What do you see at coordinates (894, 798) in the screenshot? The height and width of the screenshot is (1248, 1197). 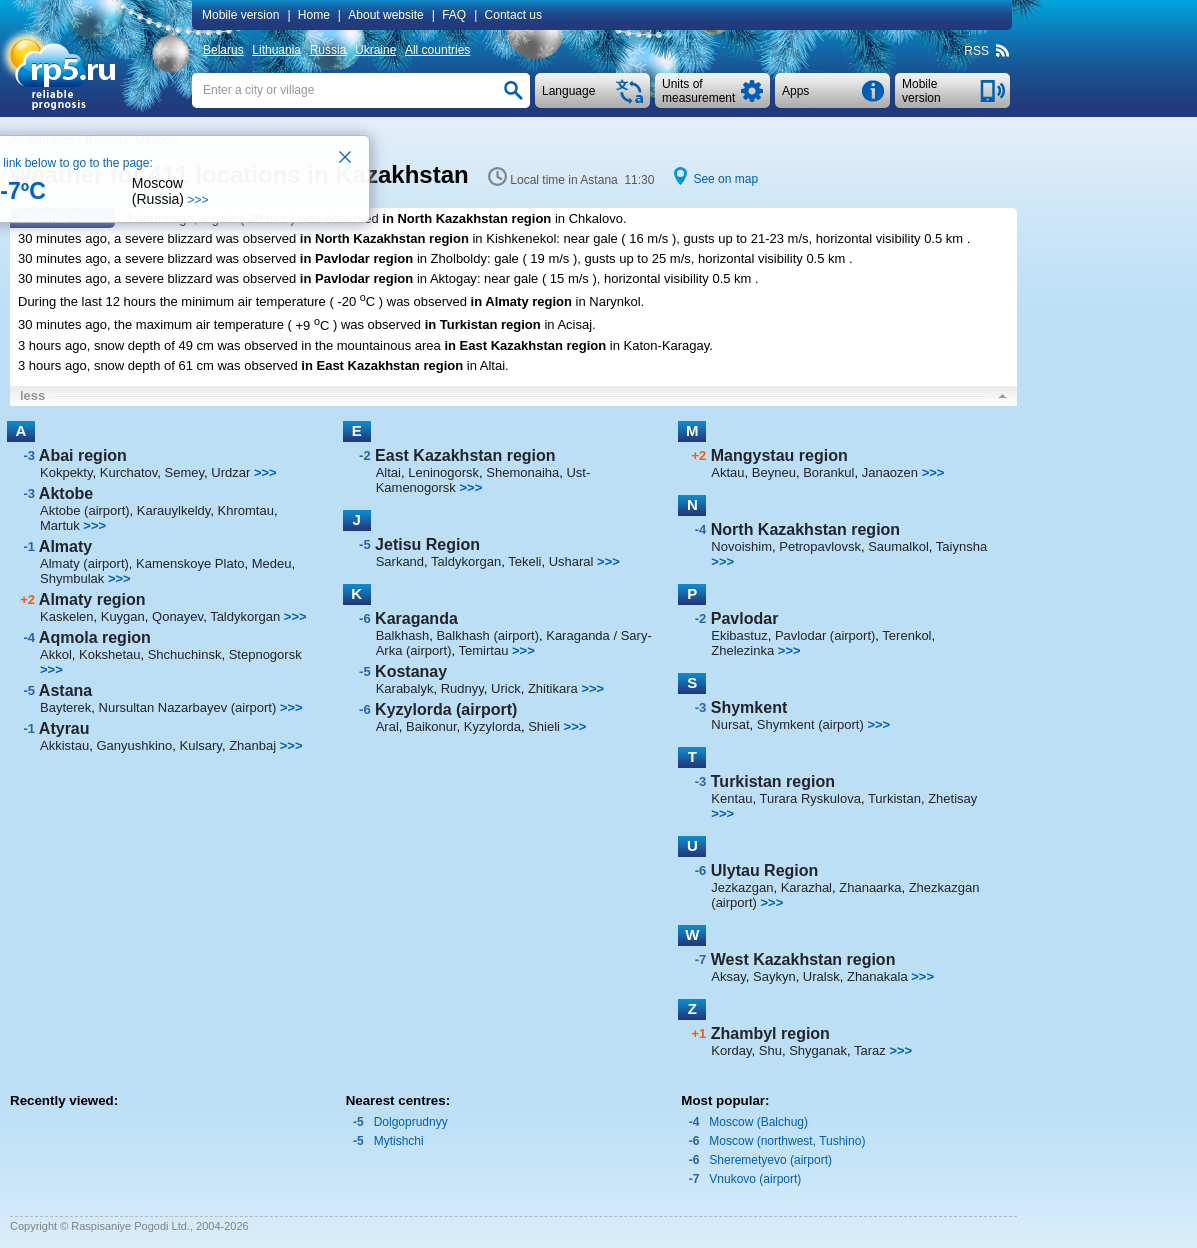 I see `Turkistan` at bounding box center [894, 798].